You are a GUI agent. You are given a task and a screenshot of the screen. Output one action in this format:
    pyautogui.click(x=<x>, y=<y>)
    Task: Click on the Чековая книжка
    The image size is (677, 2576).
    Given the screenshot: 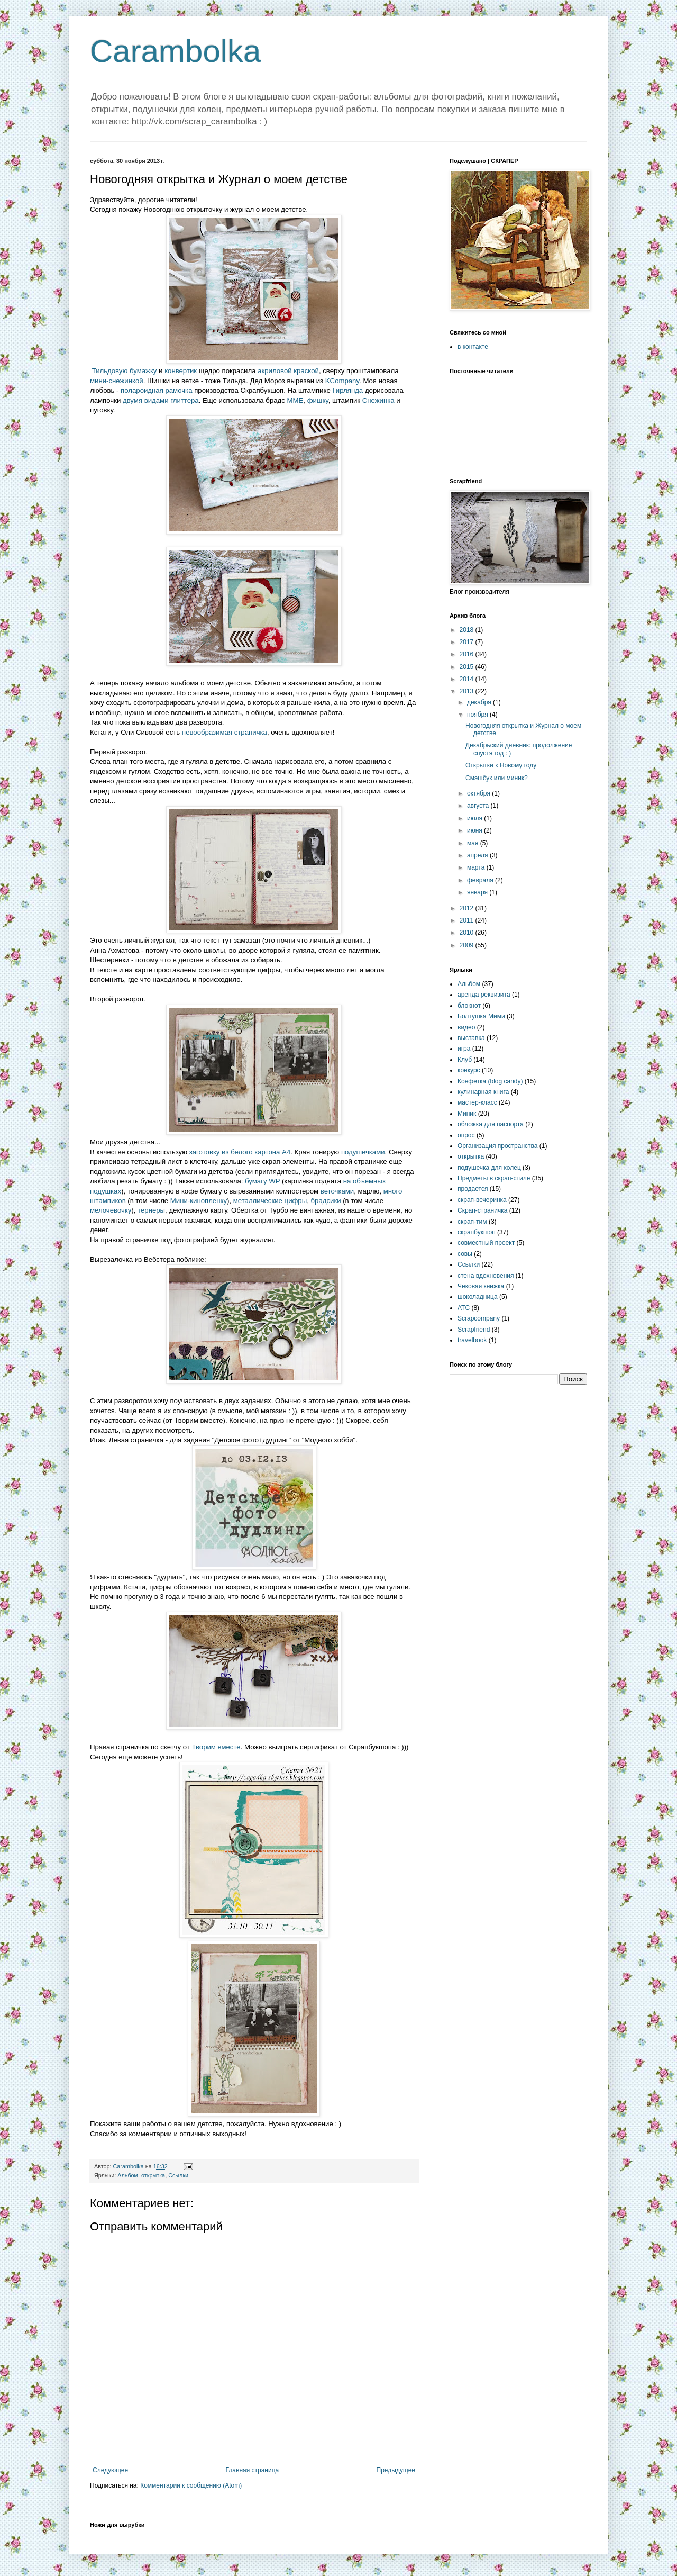 What is the action you would take?
    pyautogui.click(x=481, y=1286)
    